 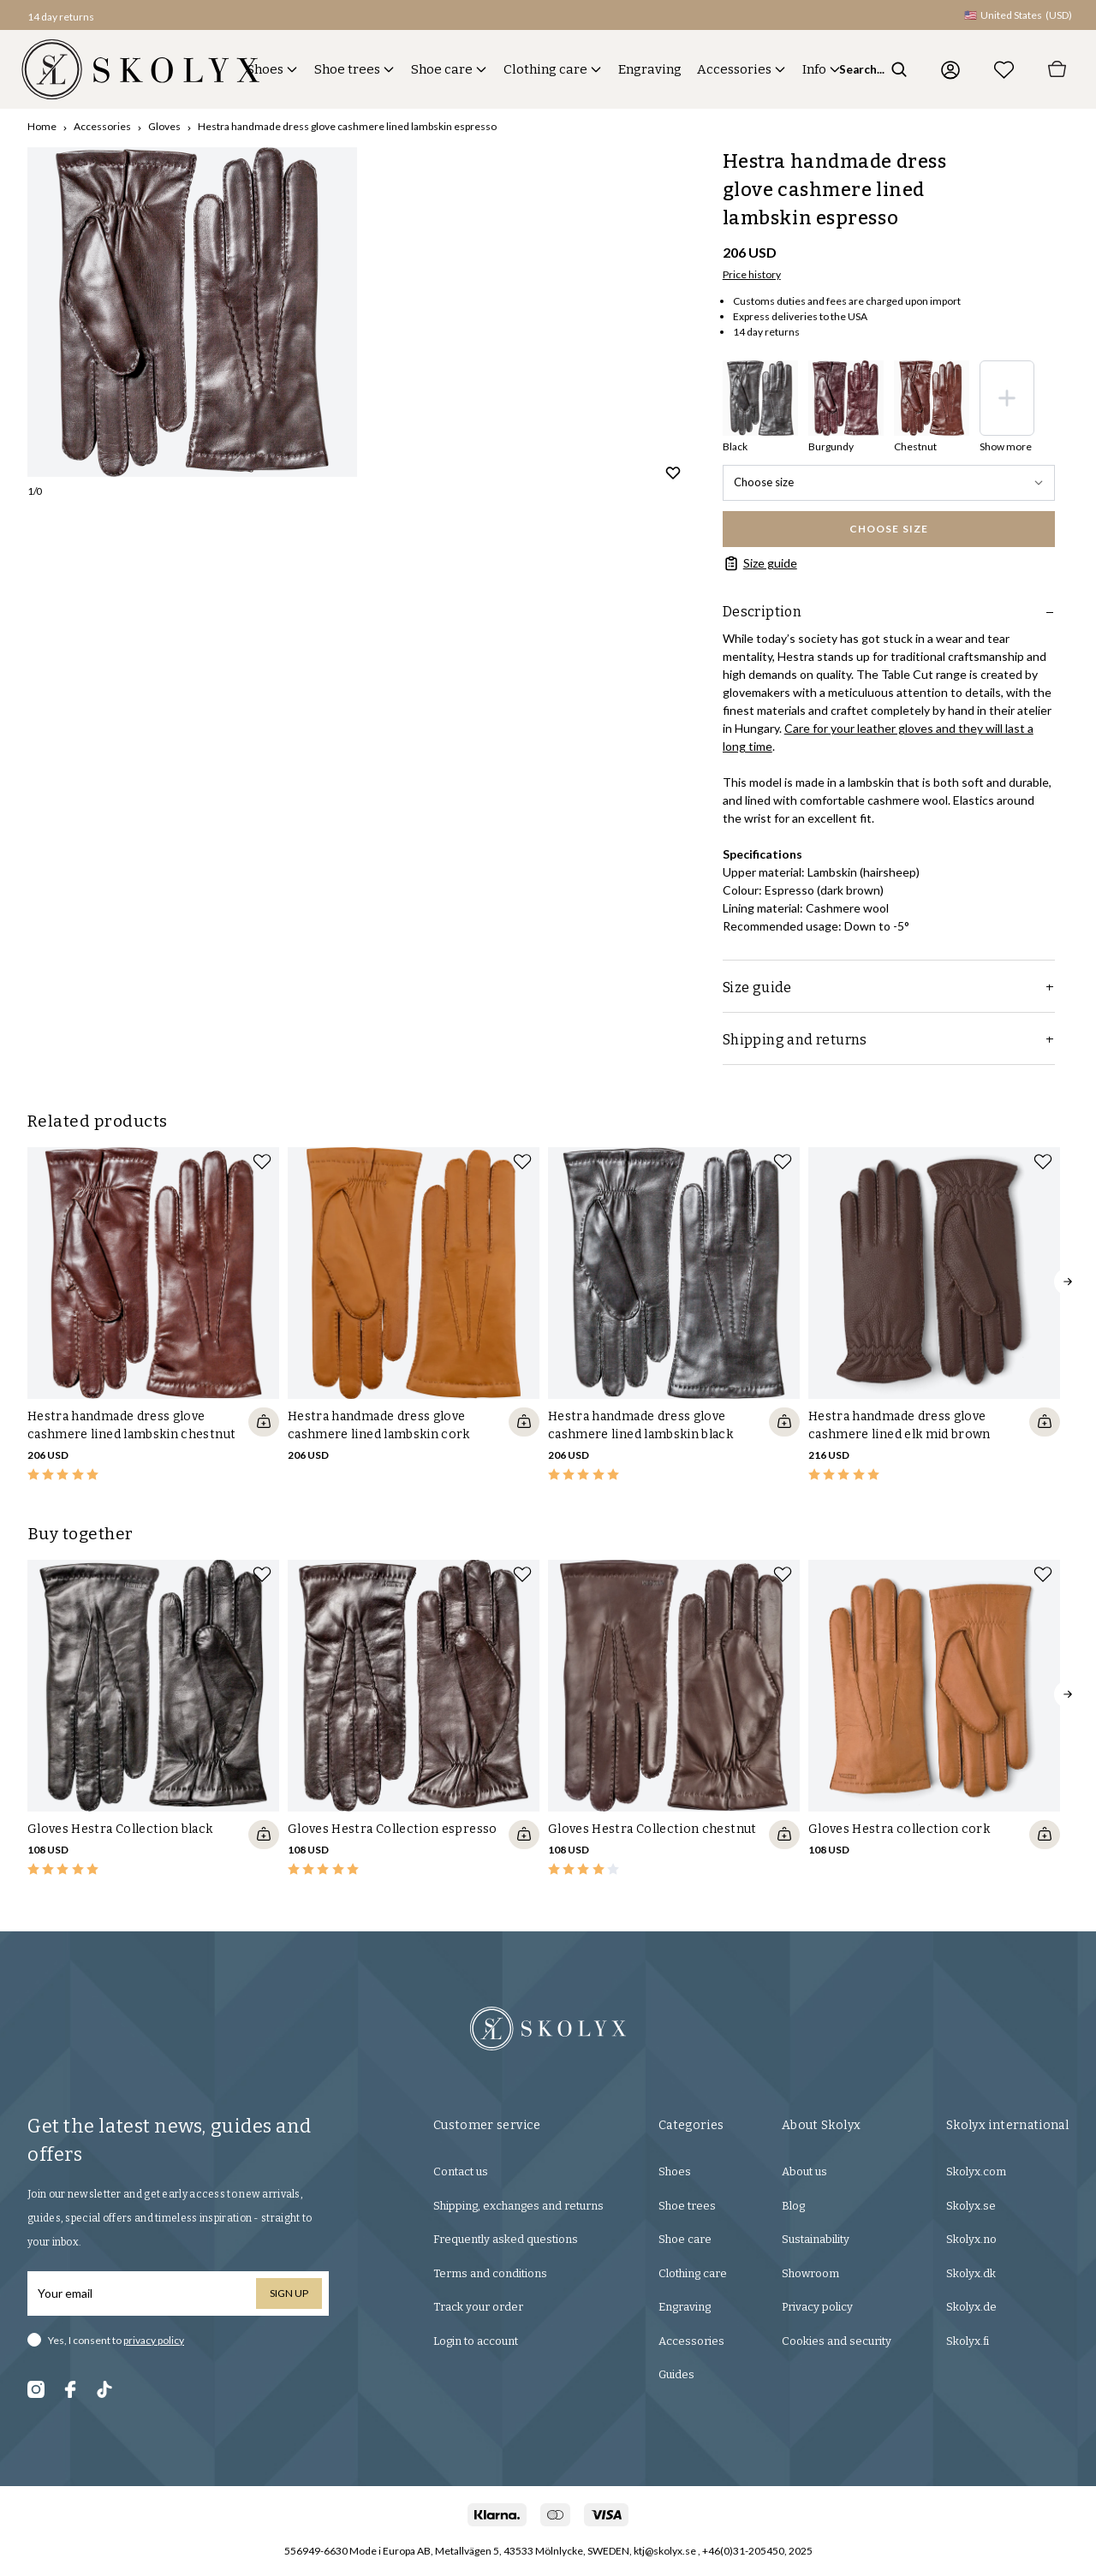 What do you see at coordinates (815, 2239) in the screenshot?
I see `Sustainability` at bounding box center [815, 2239].